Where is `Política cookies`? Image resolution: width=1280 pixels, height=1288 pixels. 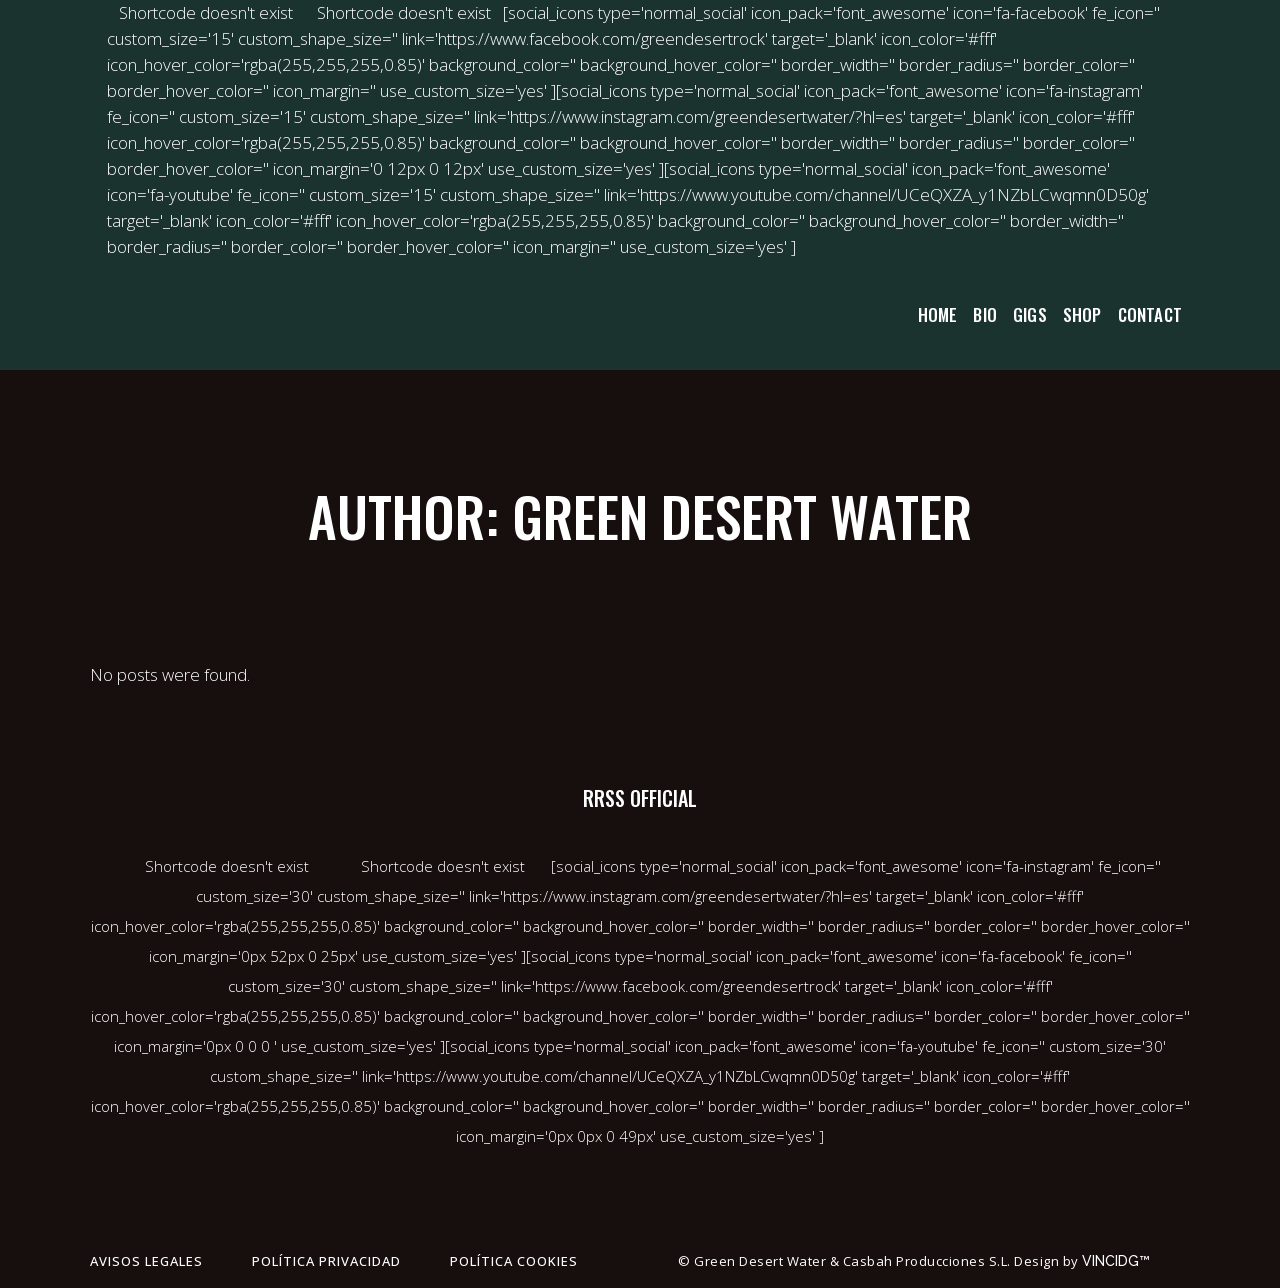 Política cookies is located at coordinates (514, 1261).